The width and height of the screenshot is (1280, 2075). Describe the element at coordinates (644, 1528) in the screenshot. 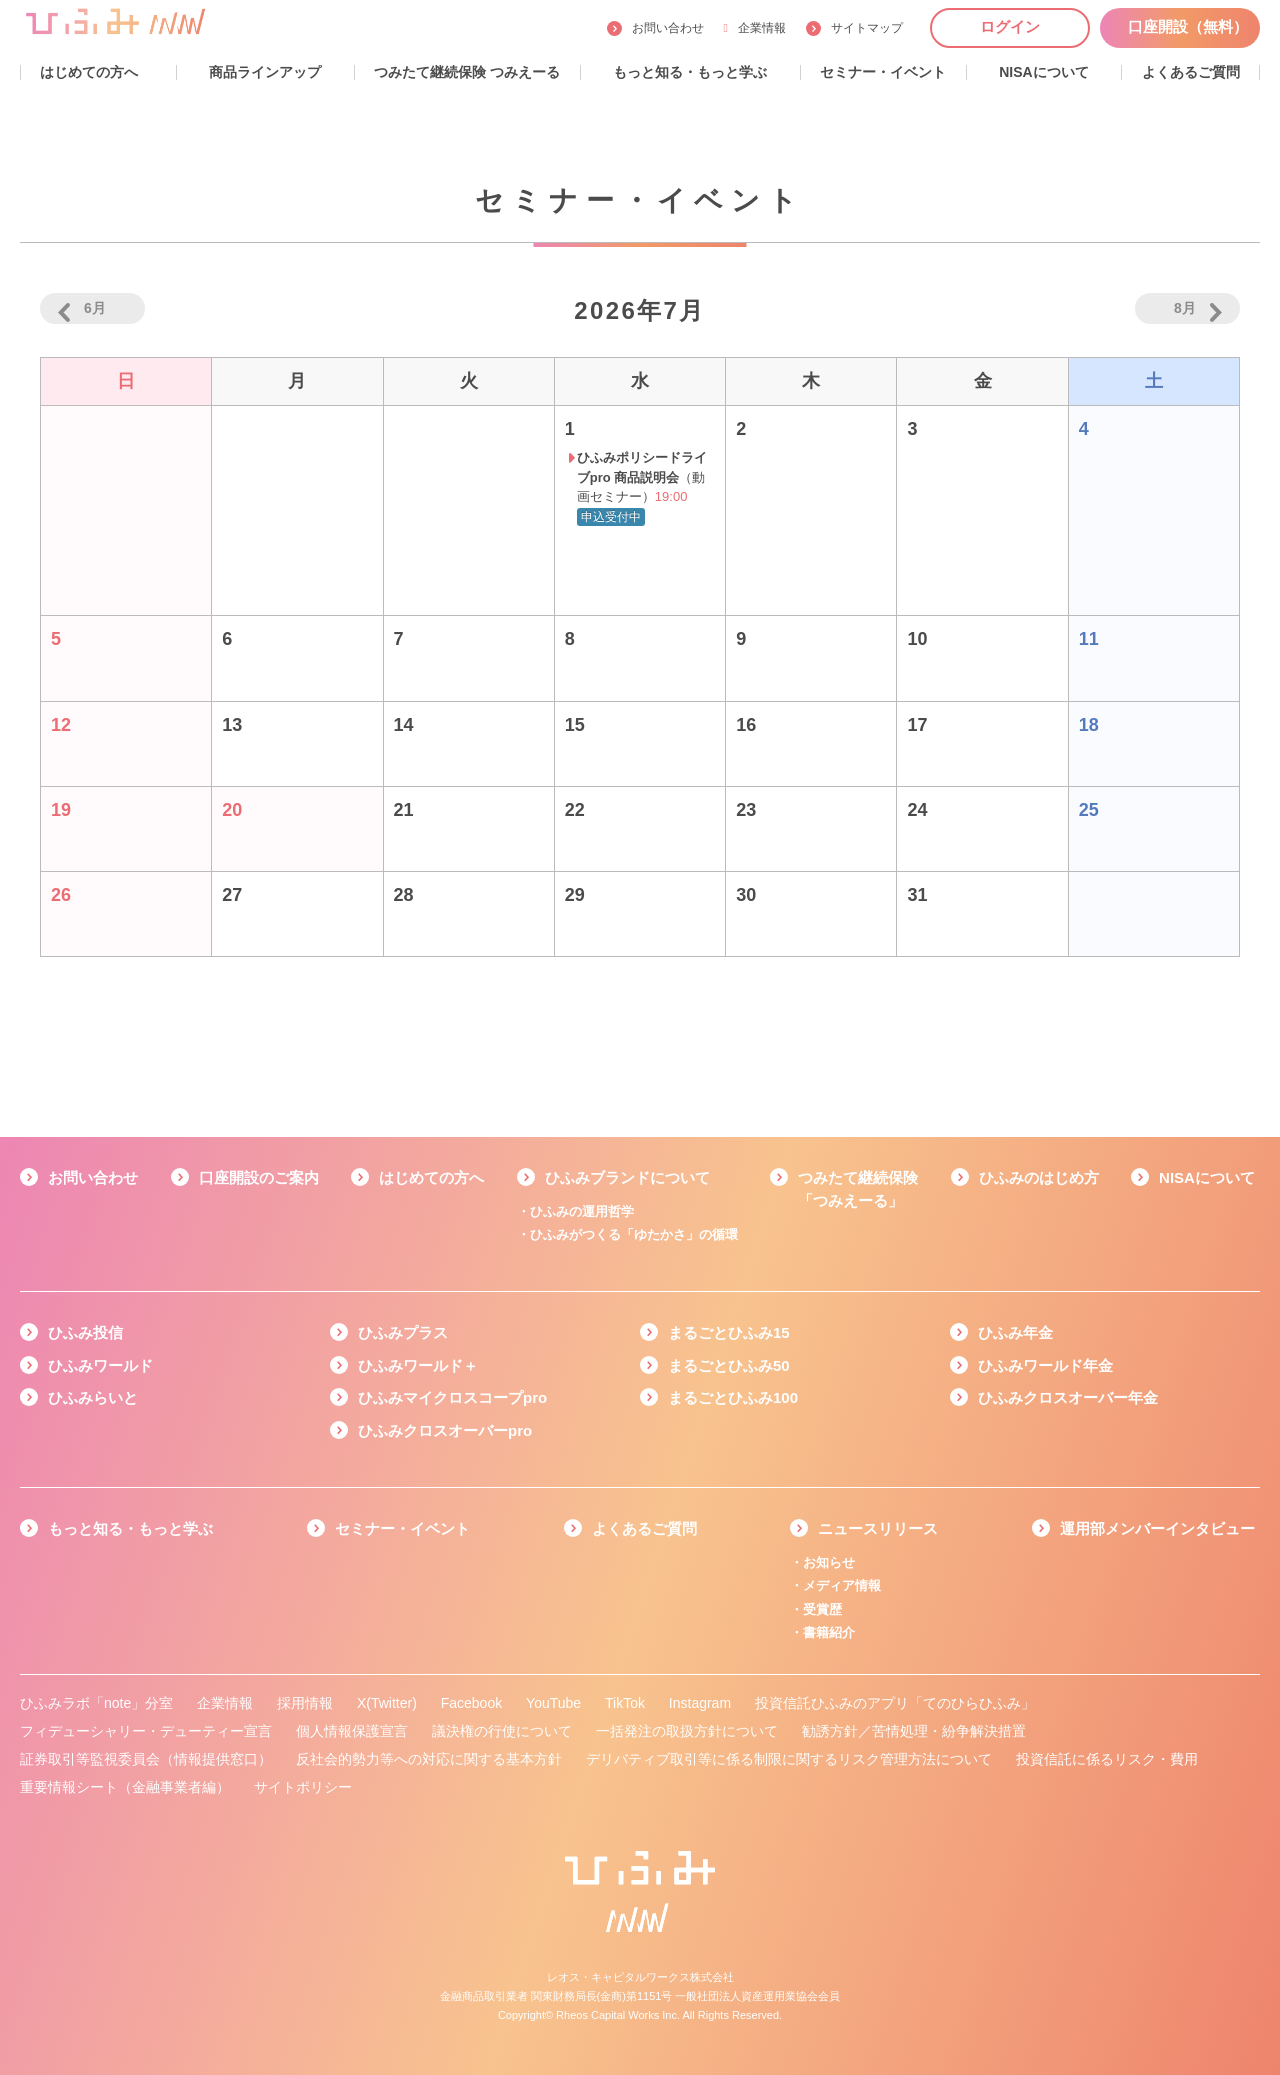

I see `よくあるご質問` at that location.